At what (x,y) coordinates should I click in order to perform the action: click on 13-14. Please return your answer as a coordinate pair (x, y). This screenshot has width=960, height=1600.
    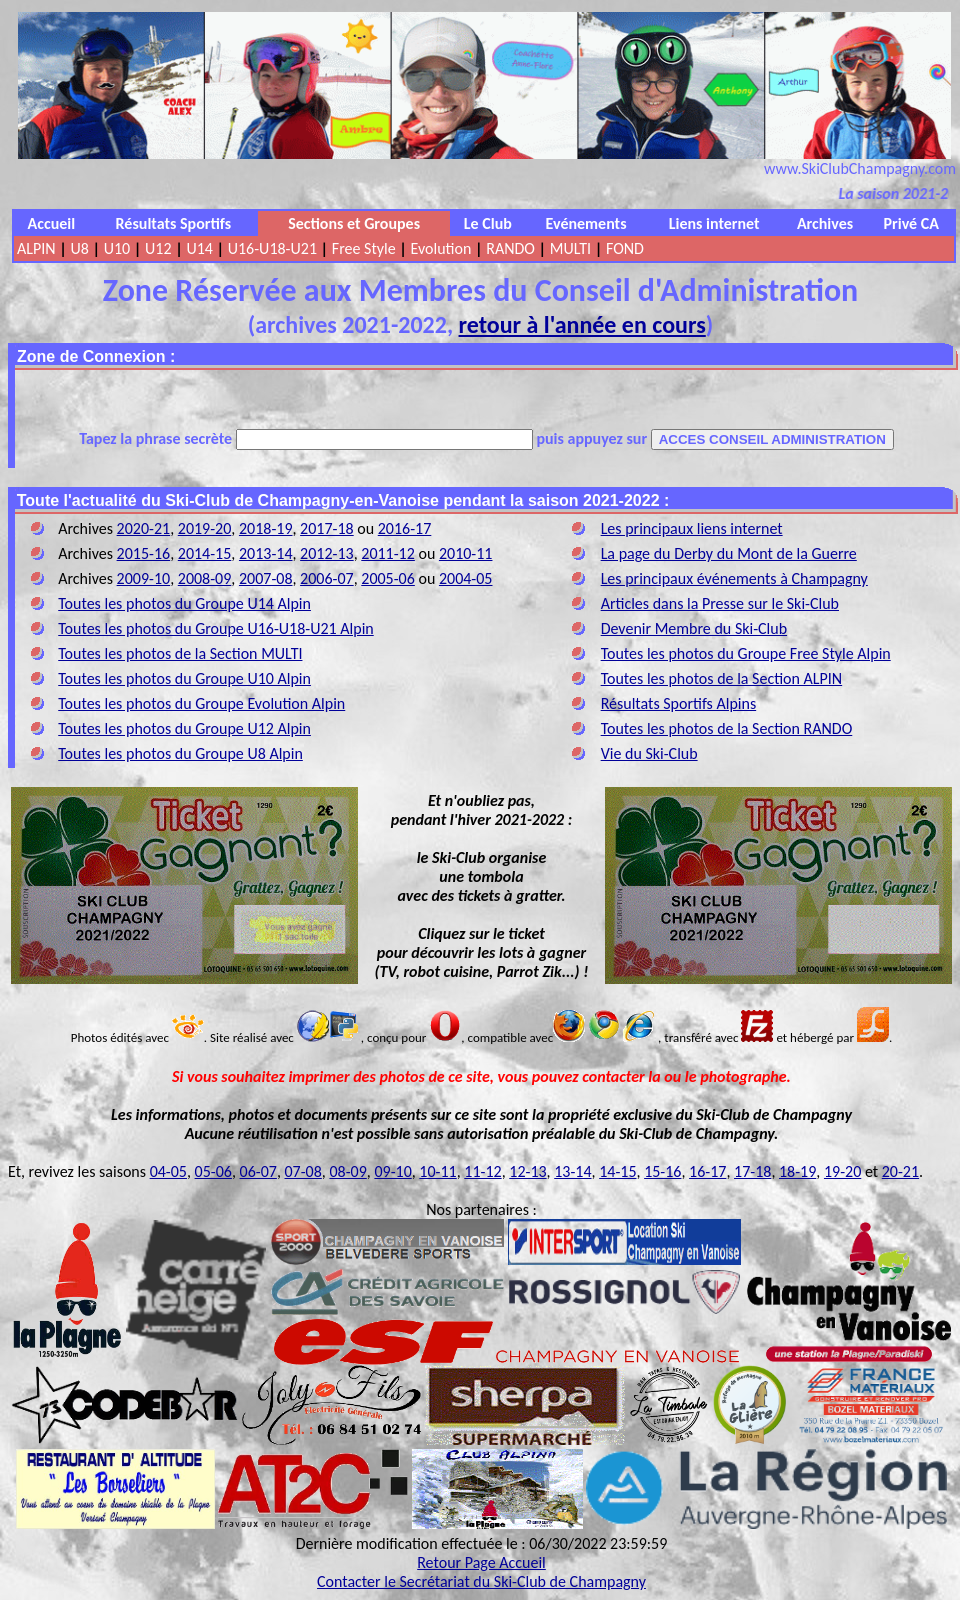
    Looking at the image, I should click on (572, 1171).